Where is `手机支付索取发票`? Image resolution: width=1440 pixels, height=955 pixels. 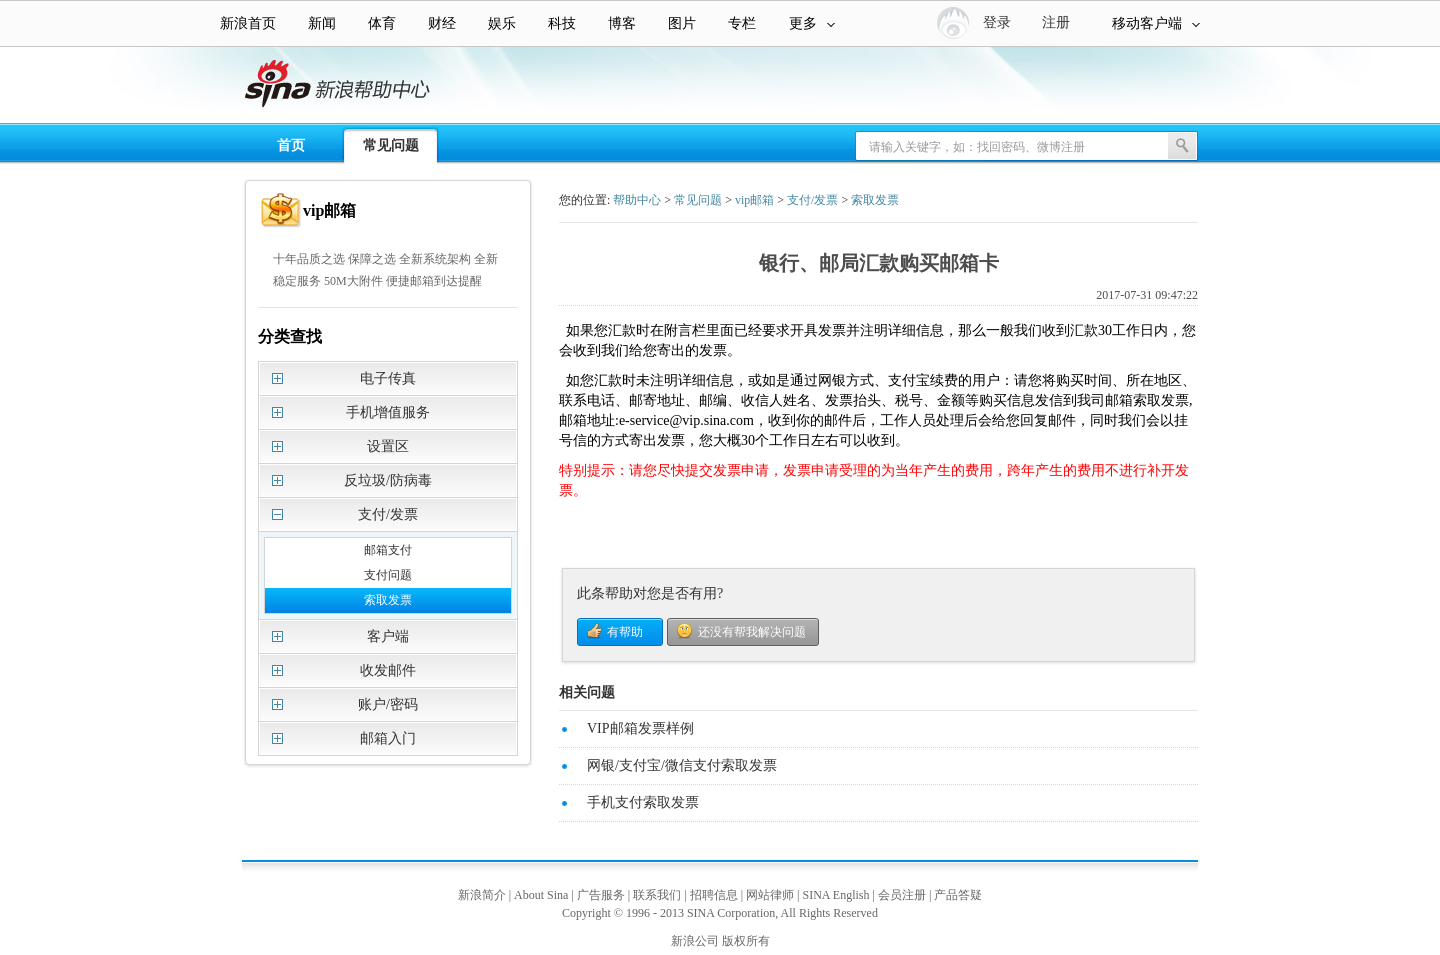
手机支付索取发票 is located at coordinates (643, 802).